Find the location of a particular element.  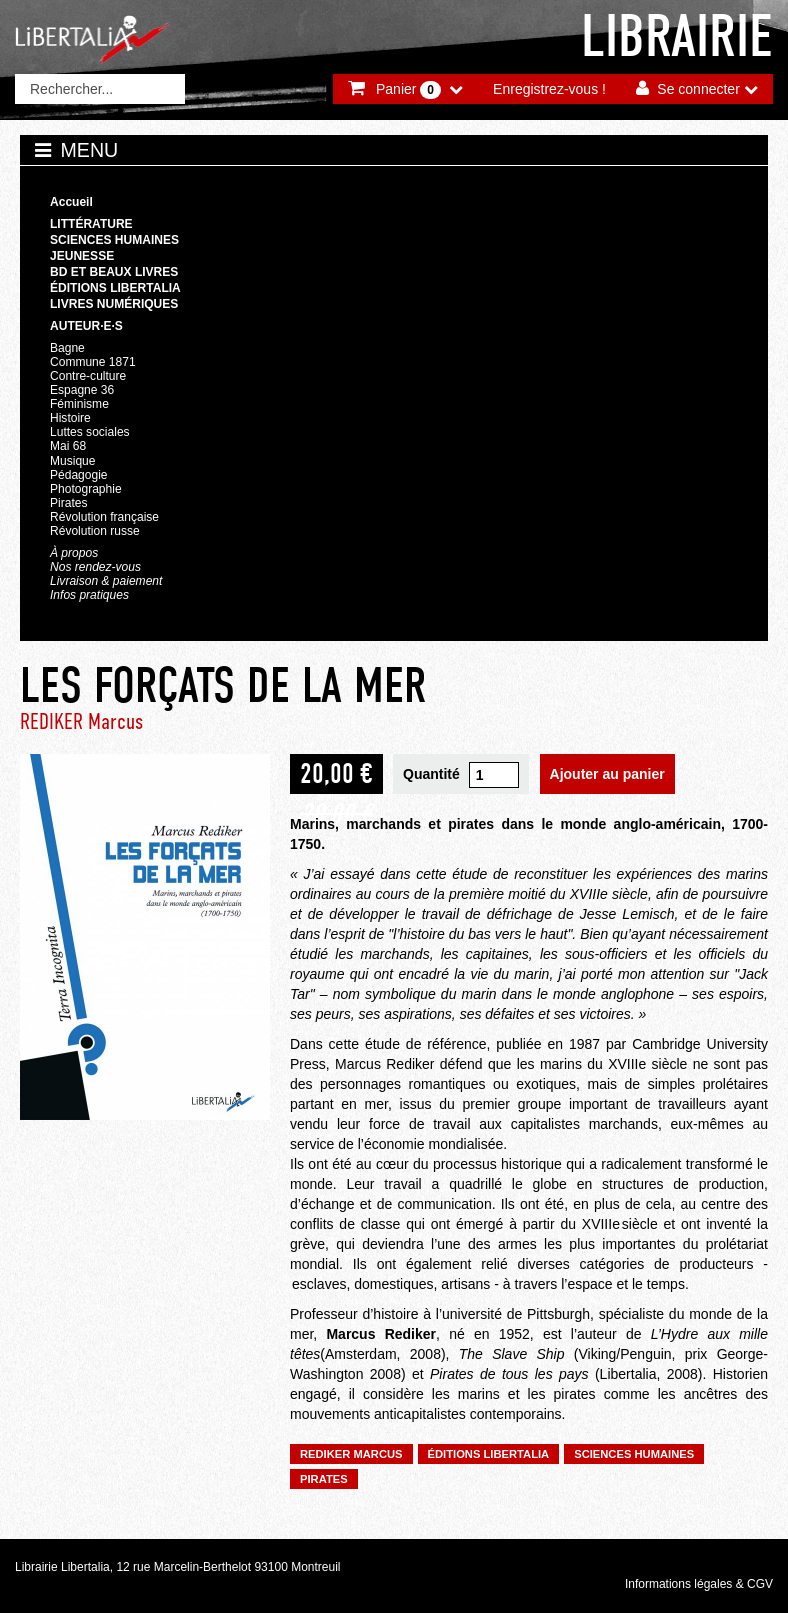

Auteur·e·s is located at coordinates (86, 326).